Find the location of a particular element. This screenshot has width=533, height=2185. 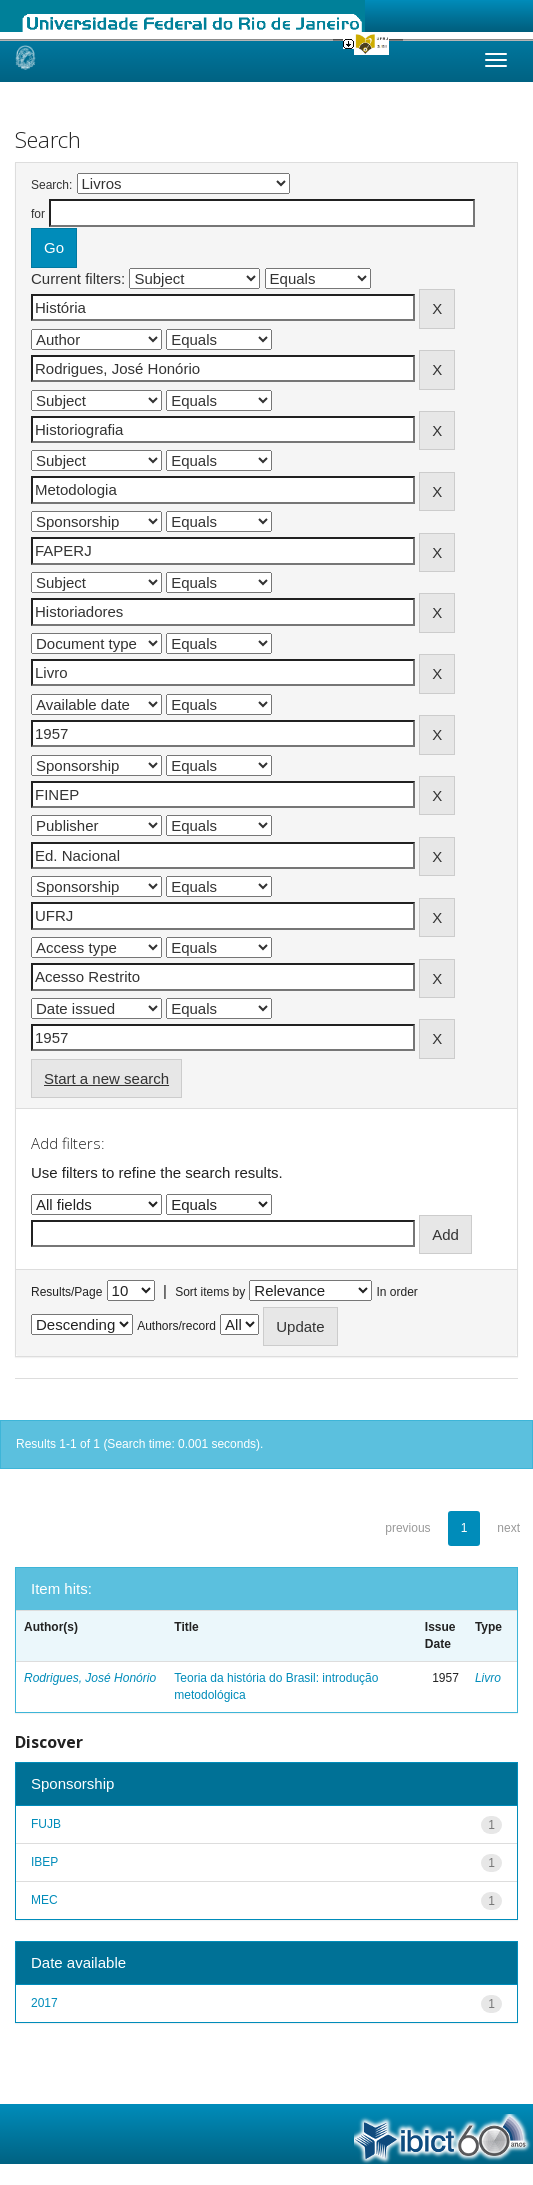

Rodrigues, José Honório is located at coordinates (90, 1678).